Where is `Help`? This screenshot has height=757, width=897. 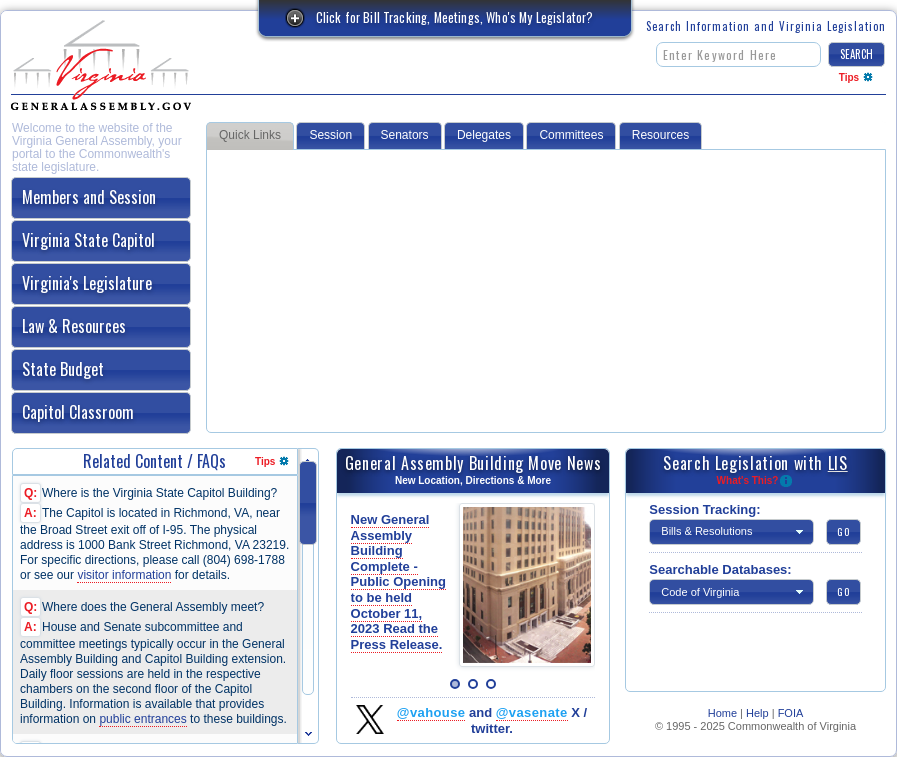
Help is located at coordinates (757, 713).